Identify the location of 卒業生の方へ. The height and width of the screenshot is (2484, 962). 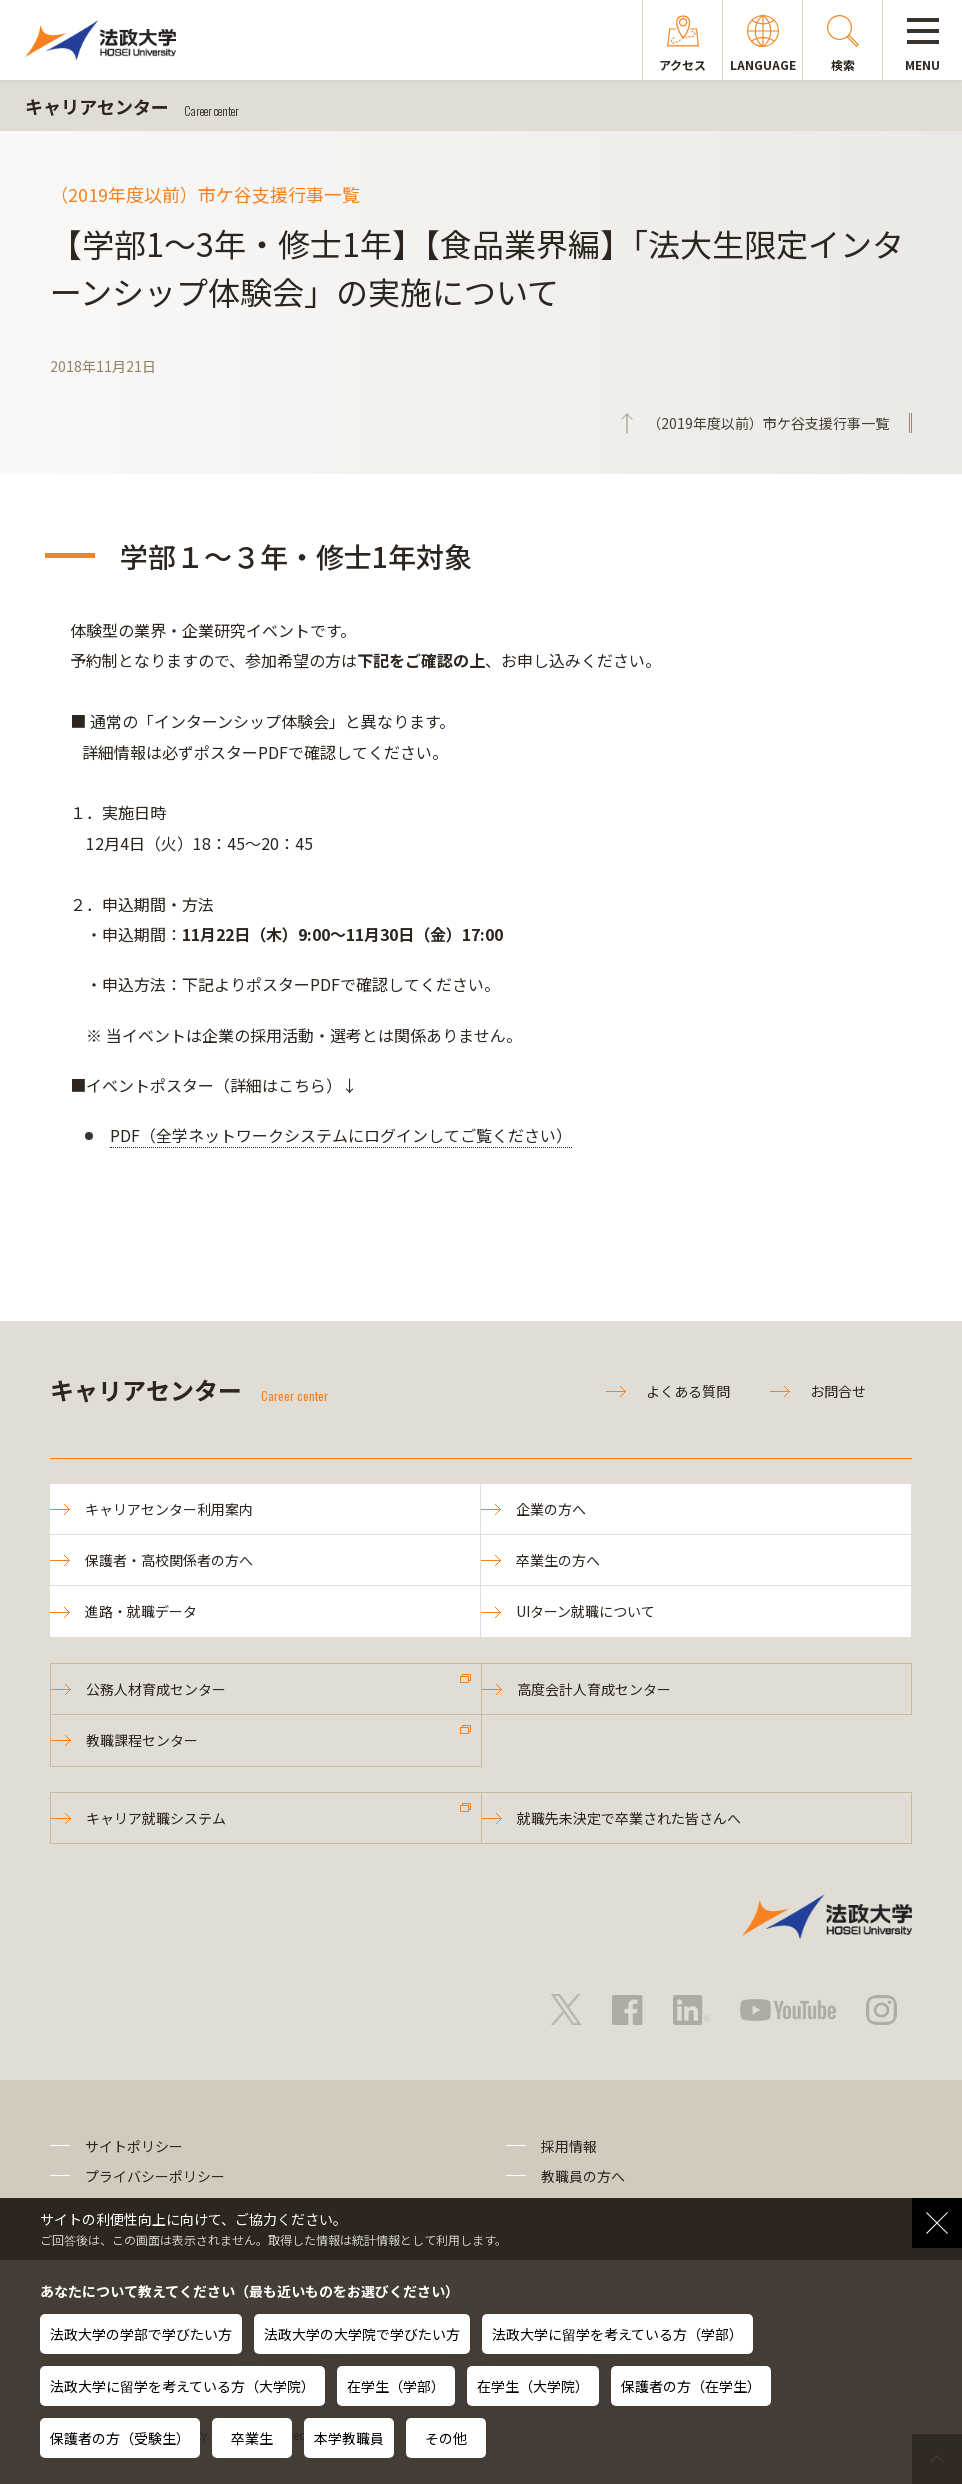
(558, 1560).